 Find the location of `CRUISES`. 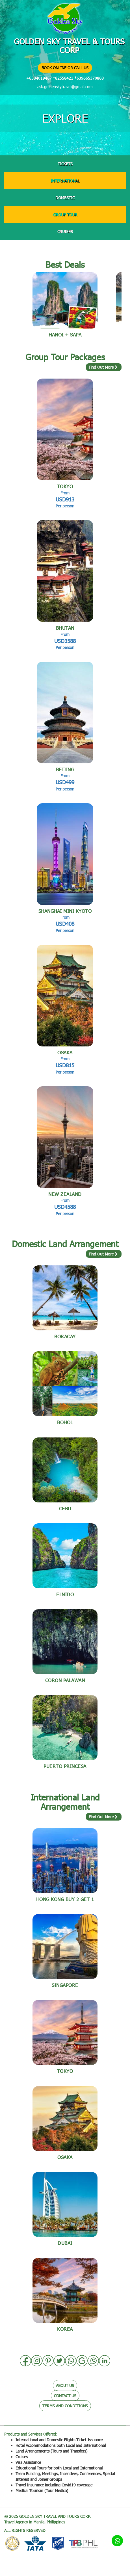

CRUISES is located at coordinates (65, 231).